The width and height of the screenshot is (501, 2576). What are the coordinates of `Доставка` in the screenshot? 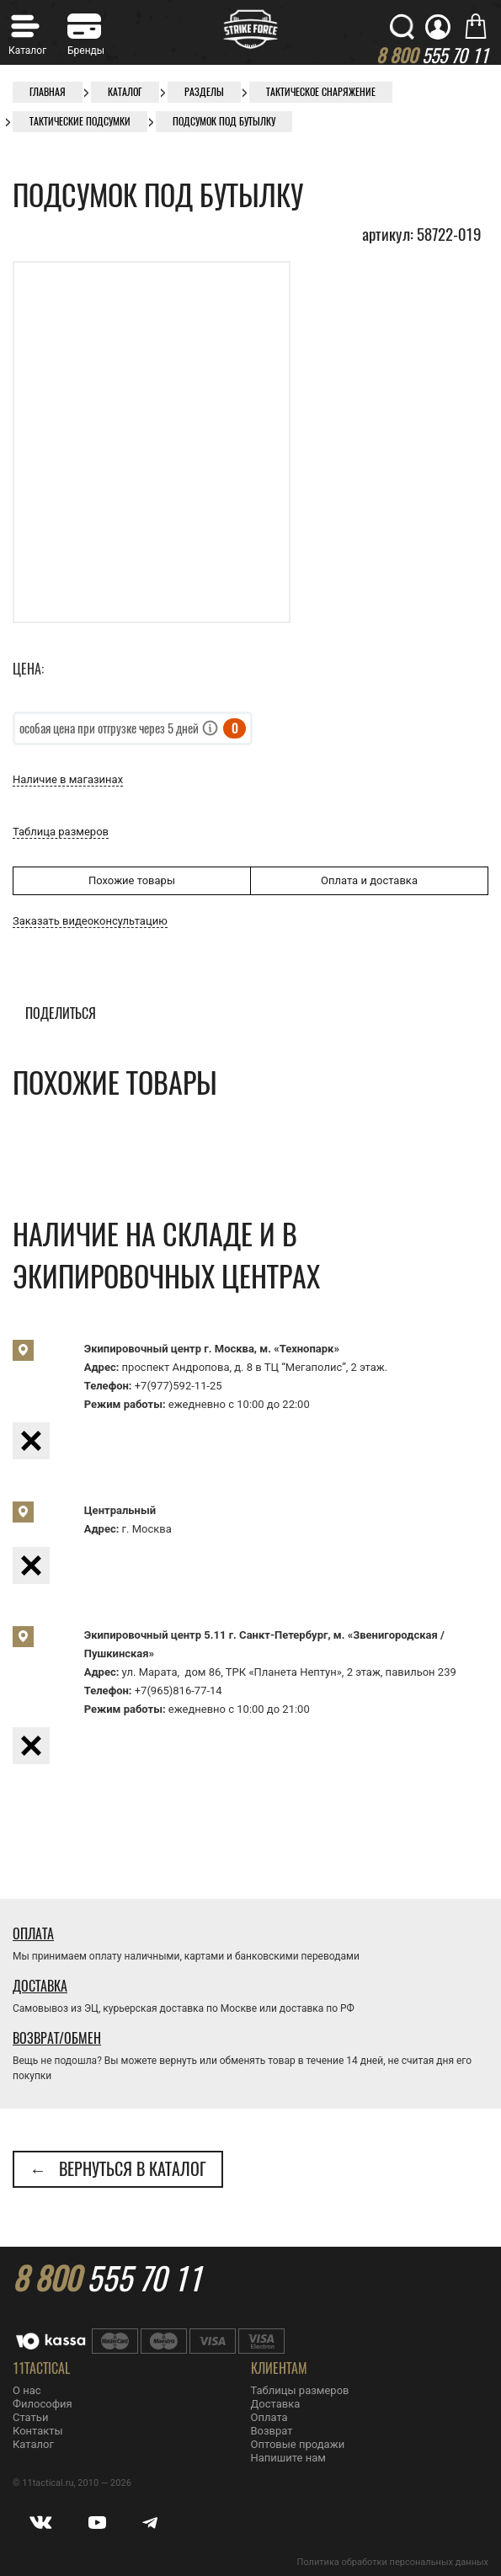 It's located at (40, 1986).